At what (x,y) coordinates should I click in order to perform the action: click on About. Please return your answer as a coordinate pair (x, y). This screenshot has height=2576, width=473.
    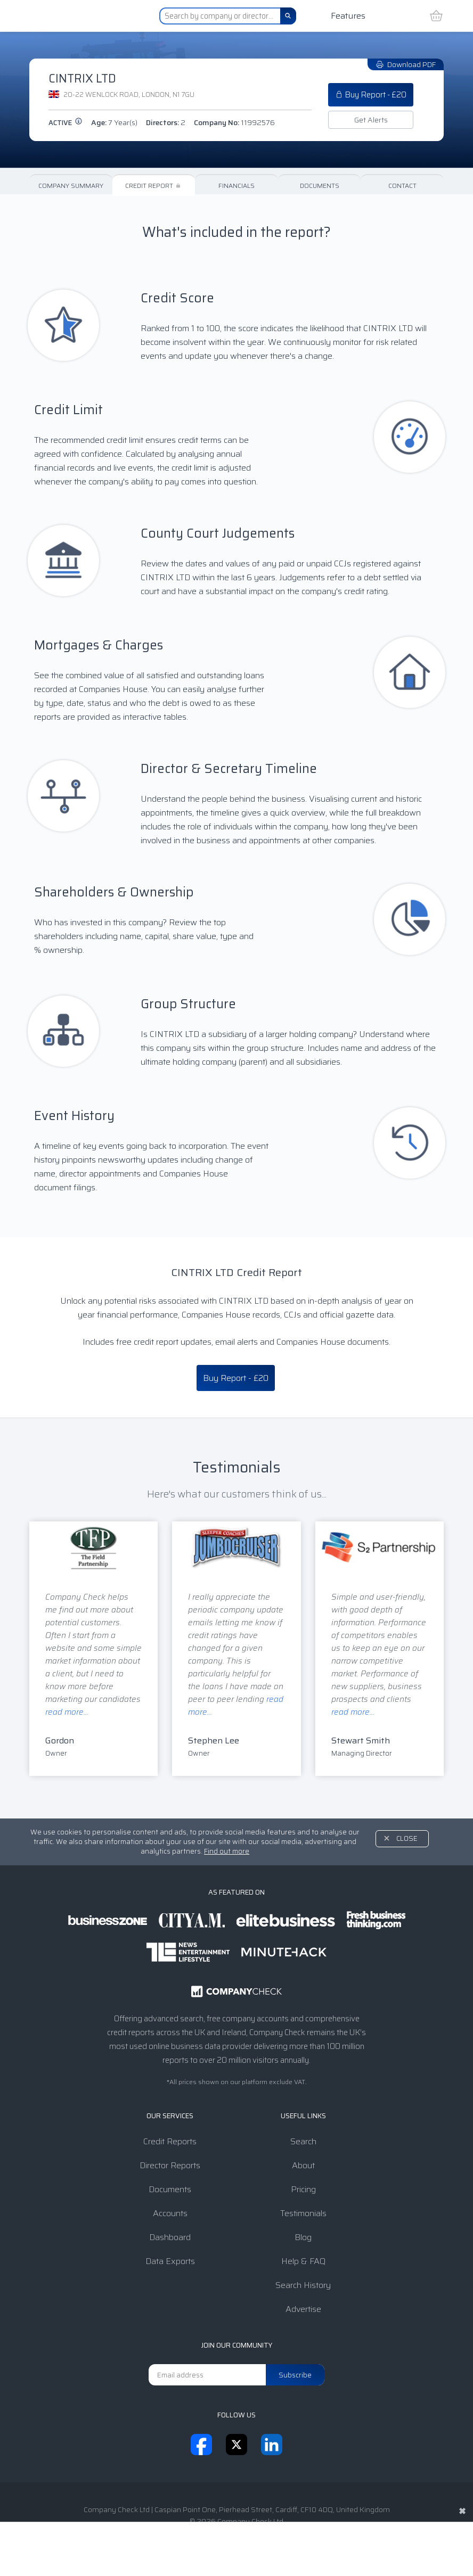
    Looking at the image, I should click on (303, 2165).